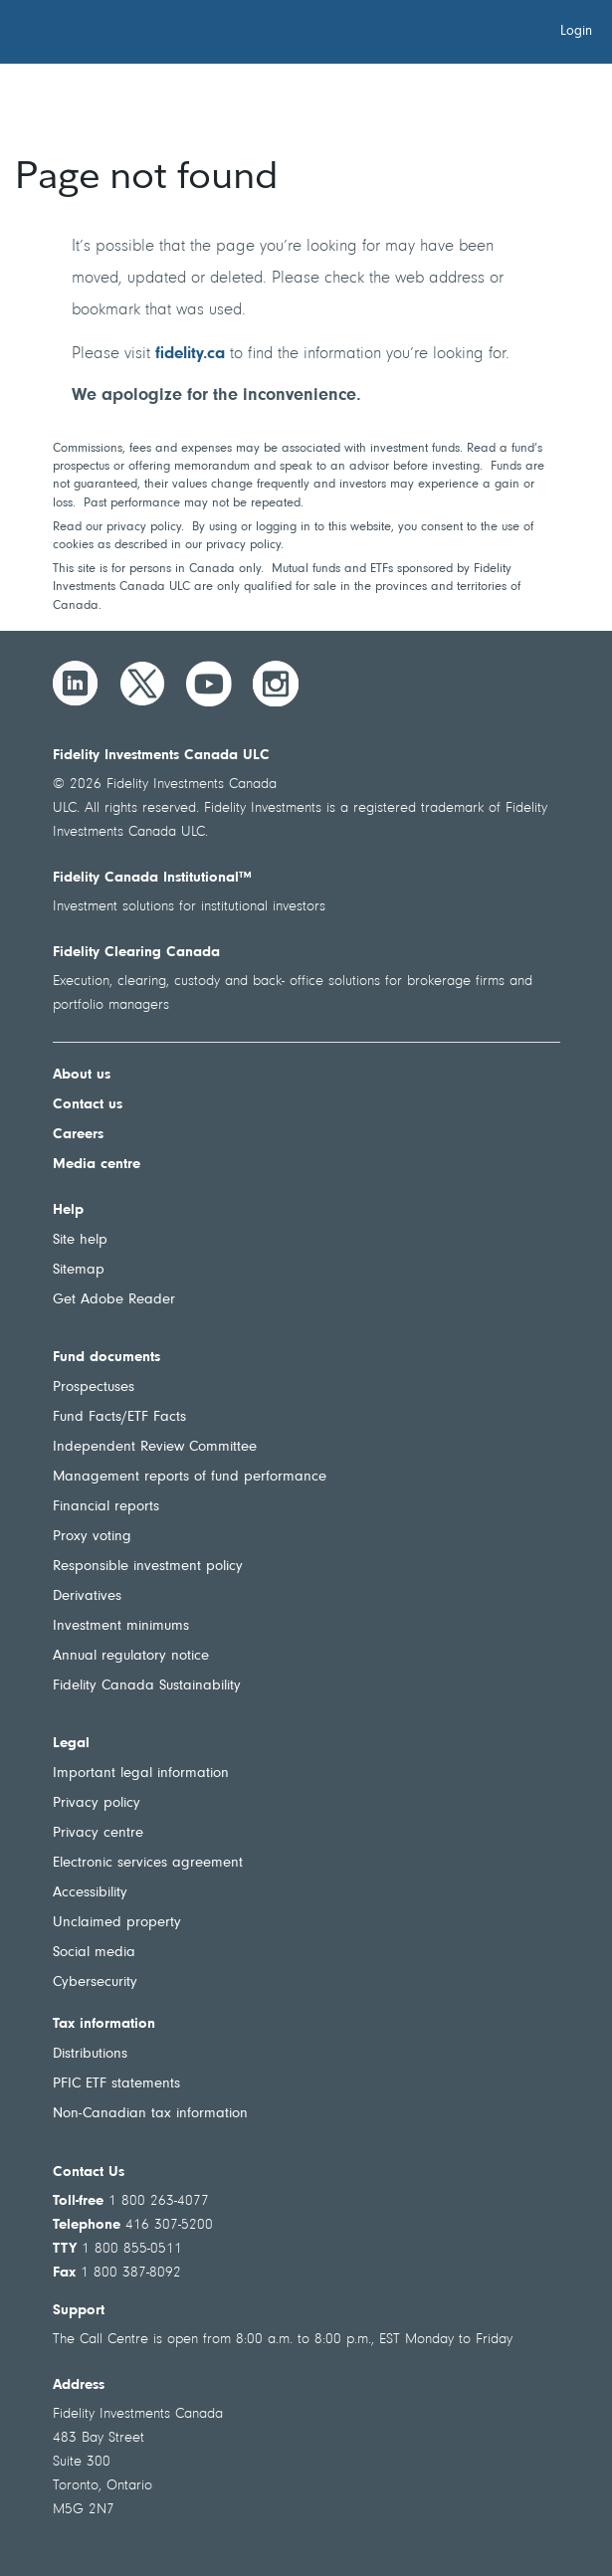  I want to click on Accessibility, so click(90, 1892).